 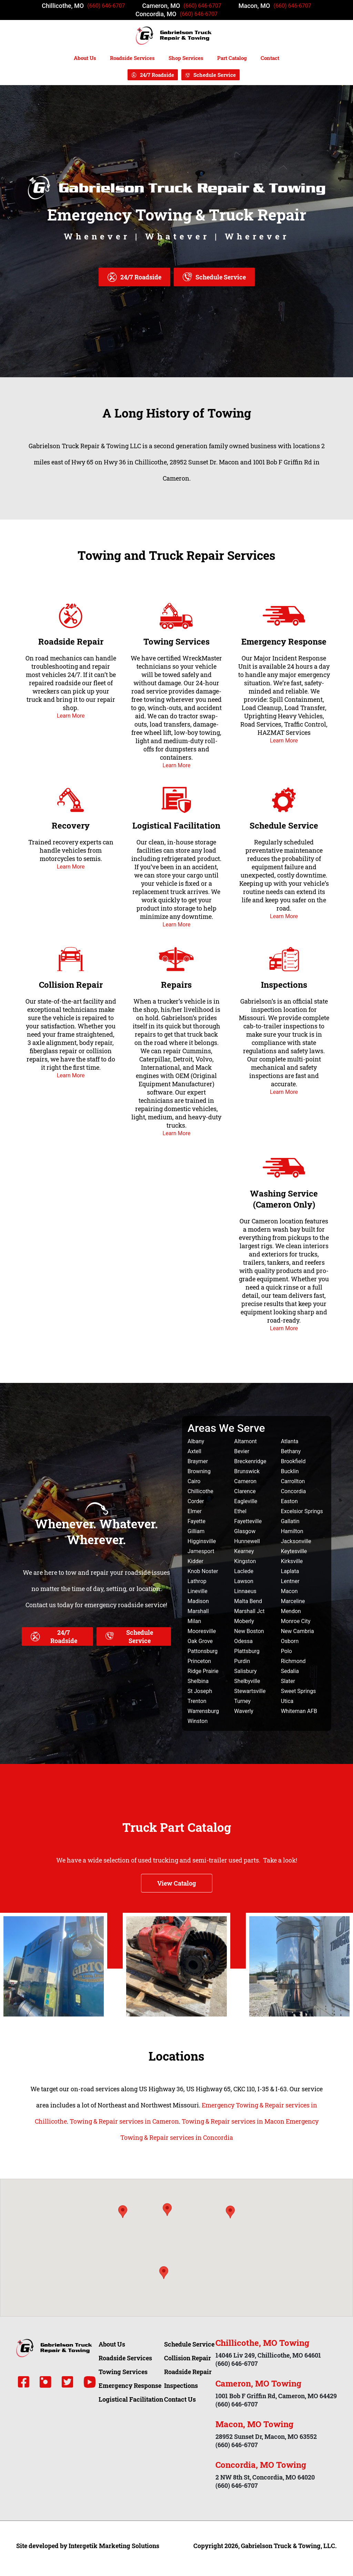 What do you see at coordinates (298, 1691) in the screenshot?
I see `Sweet Springs` at bounding box center [298, 1691].